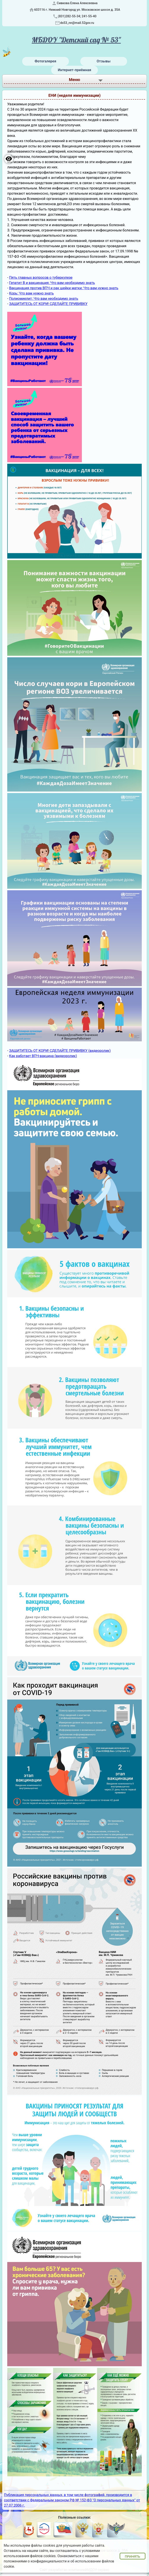 The width and height of the screenshot is (149, 2576). What do you see at coordinates (74, 70) in the screenshot?
I see `Интернет-приёмная` at bounding box center [74, 70].